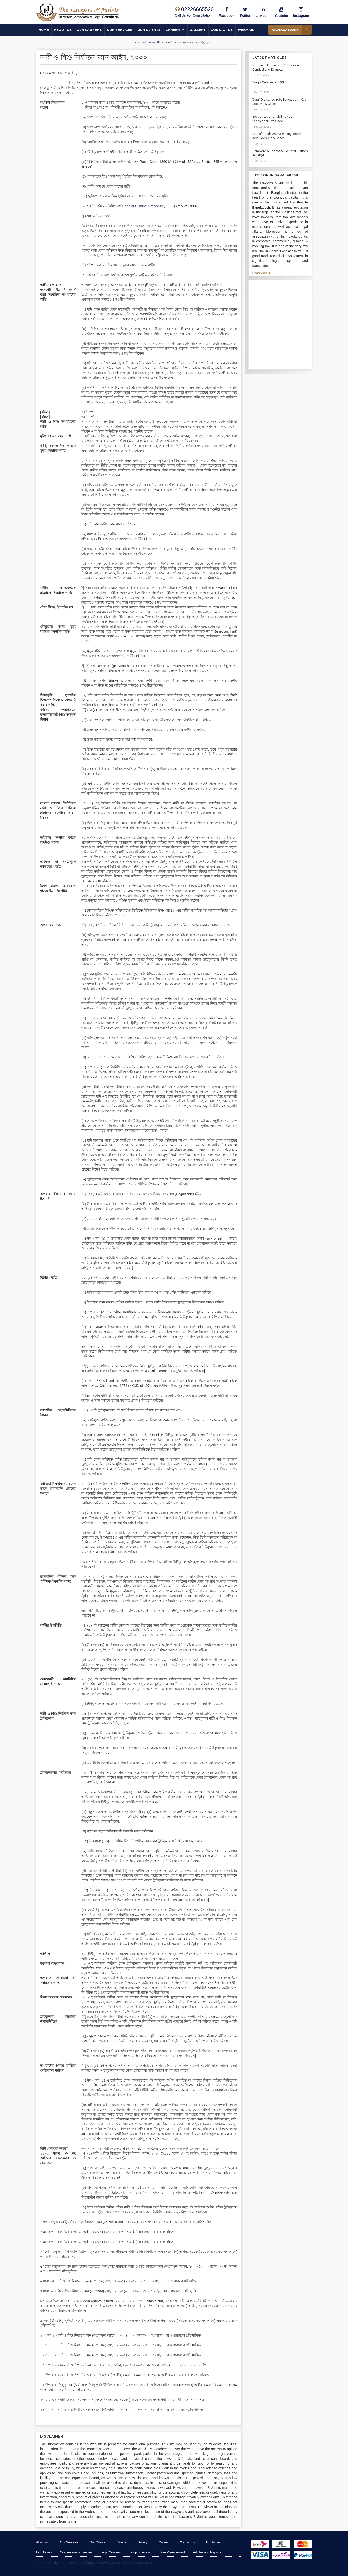 Image resolution: width=348 pixels, height=2576 pixels. I want to click on Instagram, so click(301, 12).